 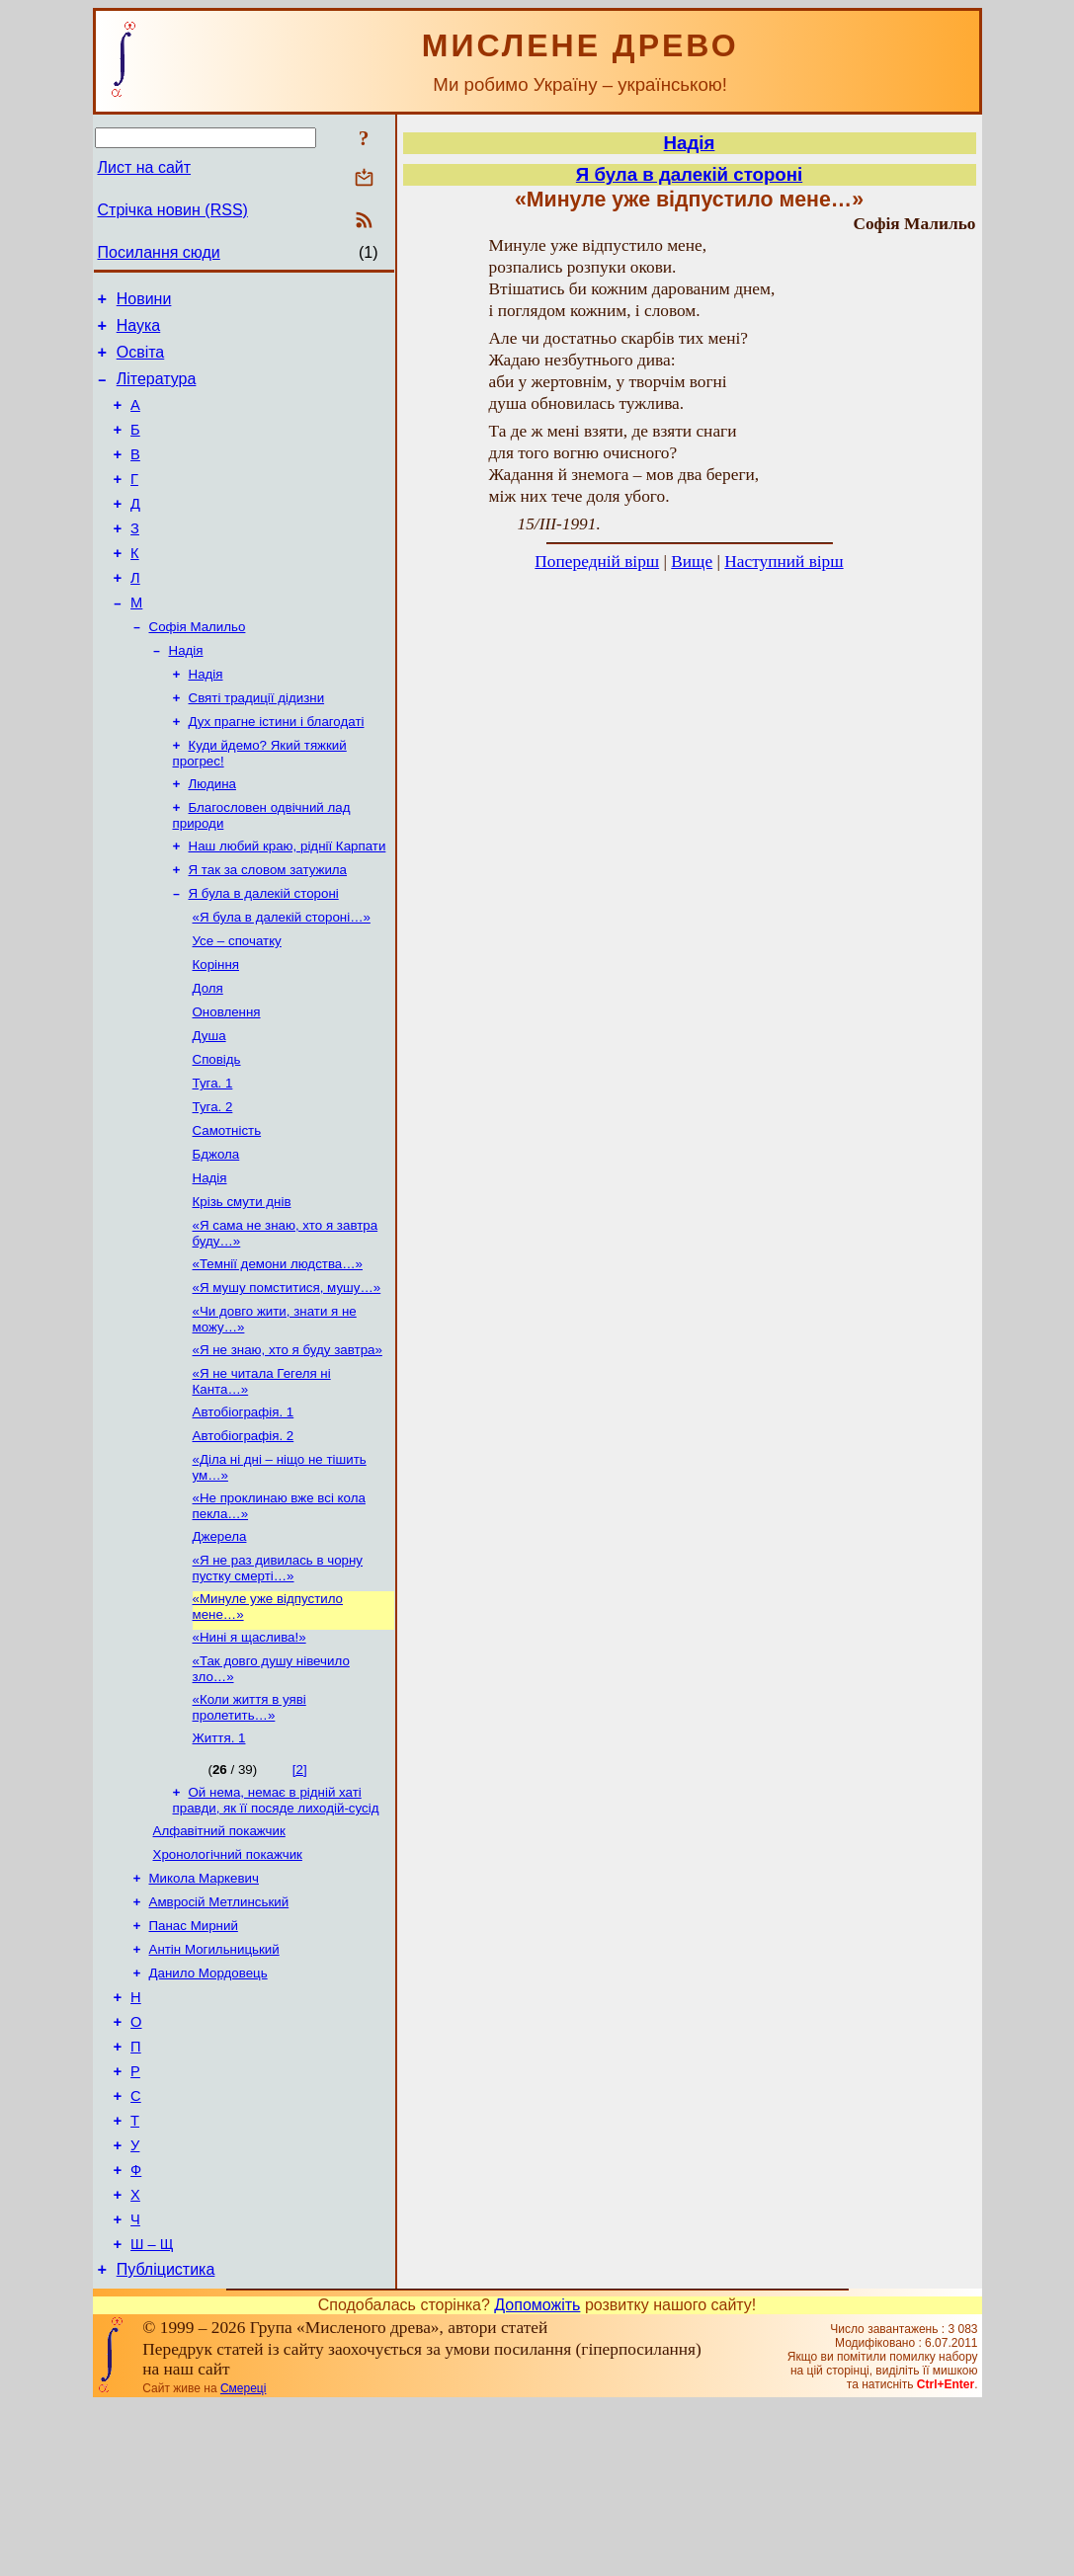 I want to click on Коріння, so click(x=216, y=1030).